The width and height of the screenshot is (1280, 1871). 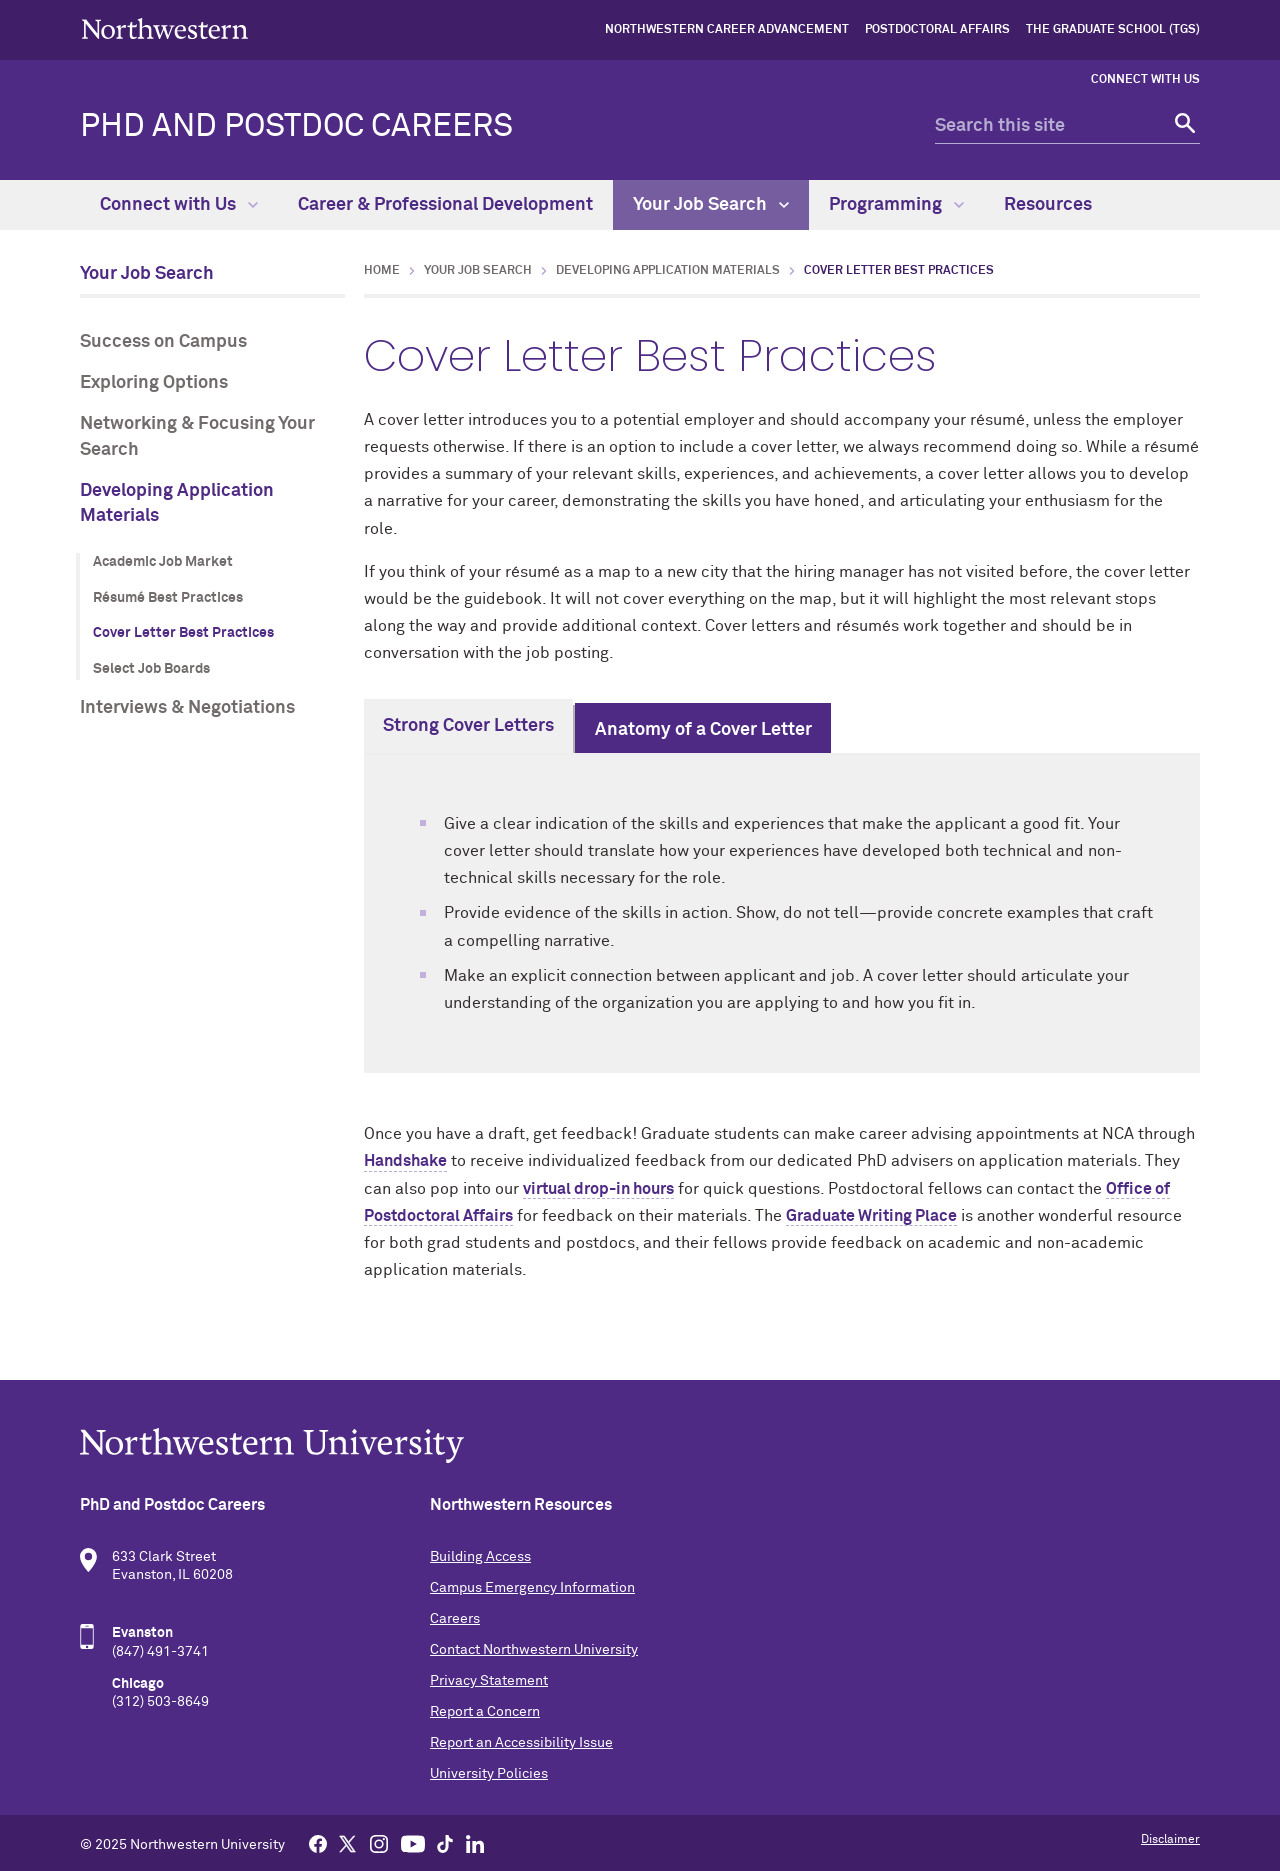 I want to click on Home, so click(x=382, y=271).